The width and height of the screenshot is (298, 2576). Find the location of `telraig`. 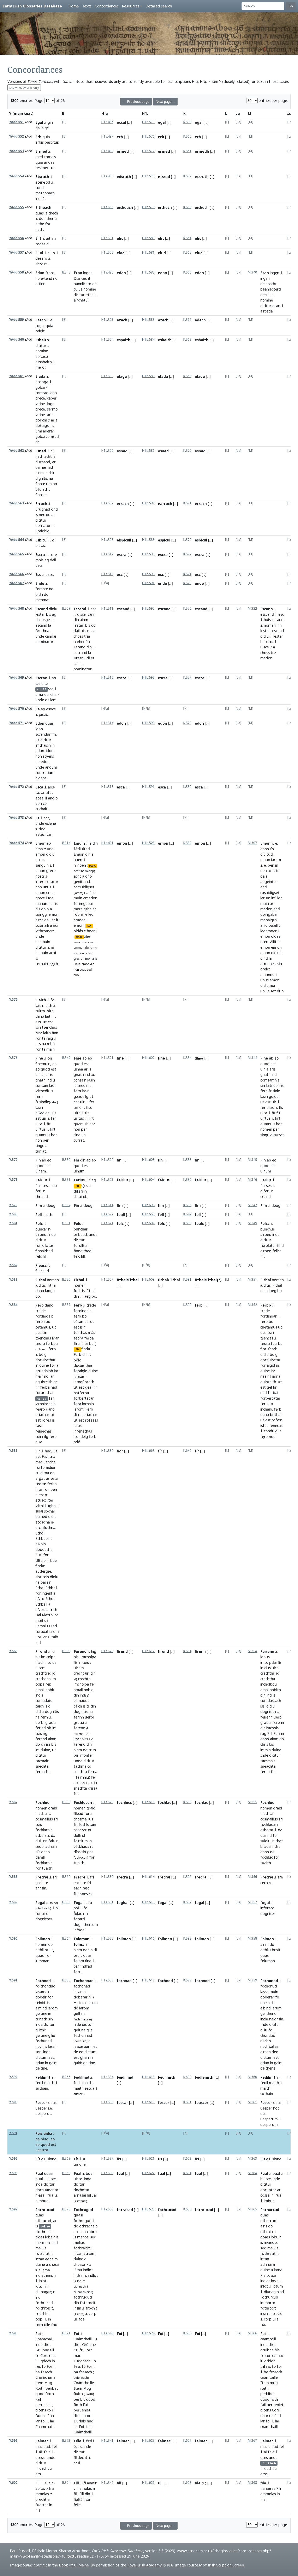

telraig is located at coordinates (47, 1038).